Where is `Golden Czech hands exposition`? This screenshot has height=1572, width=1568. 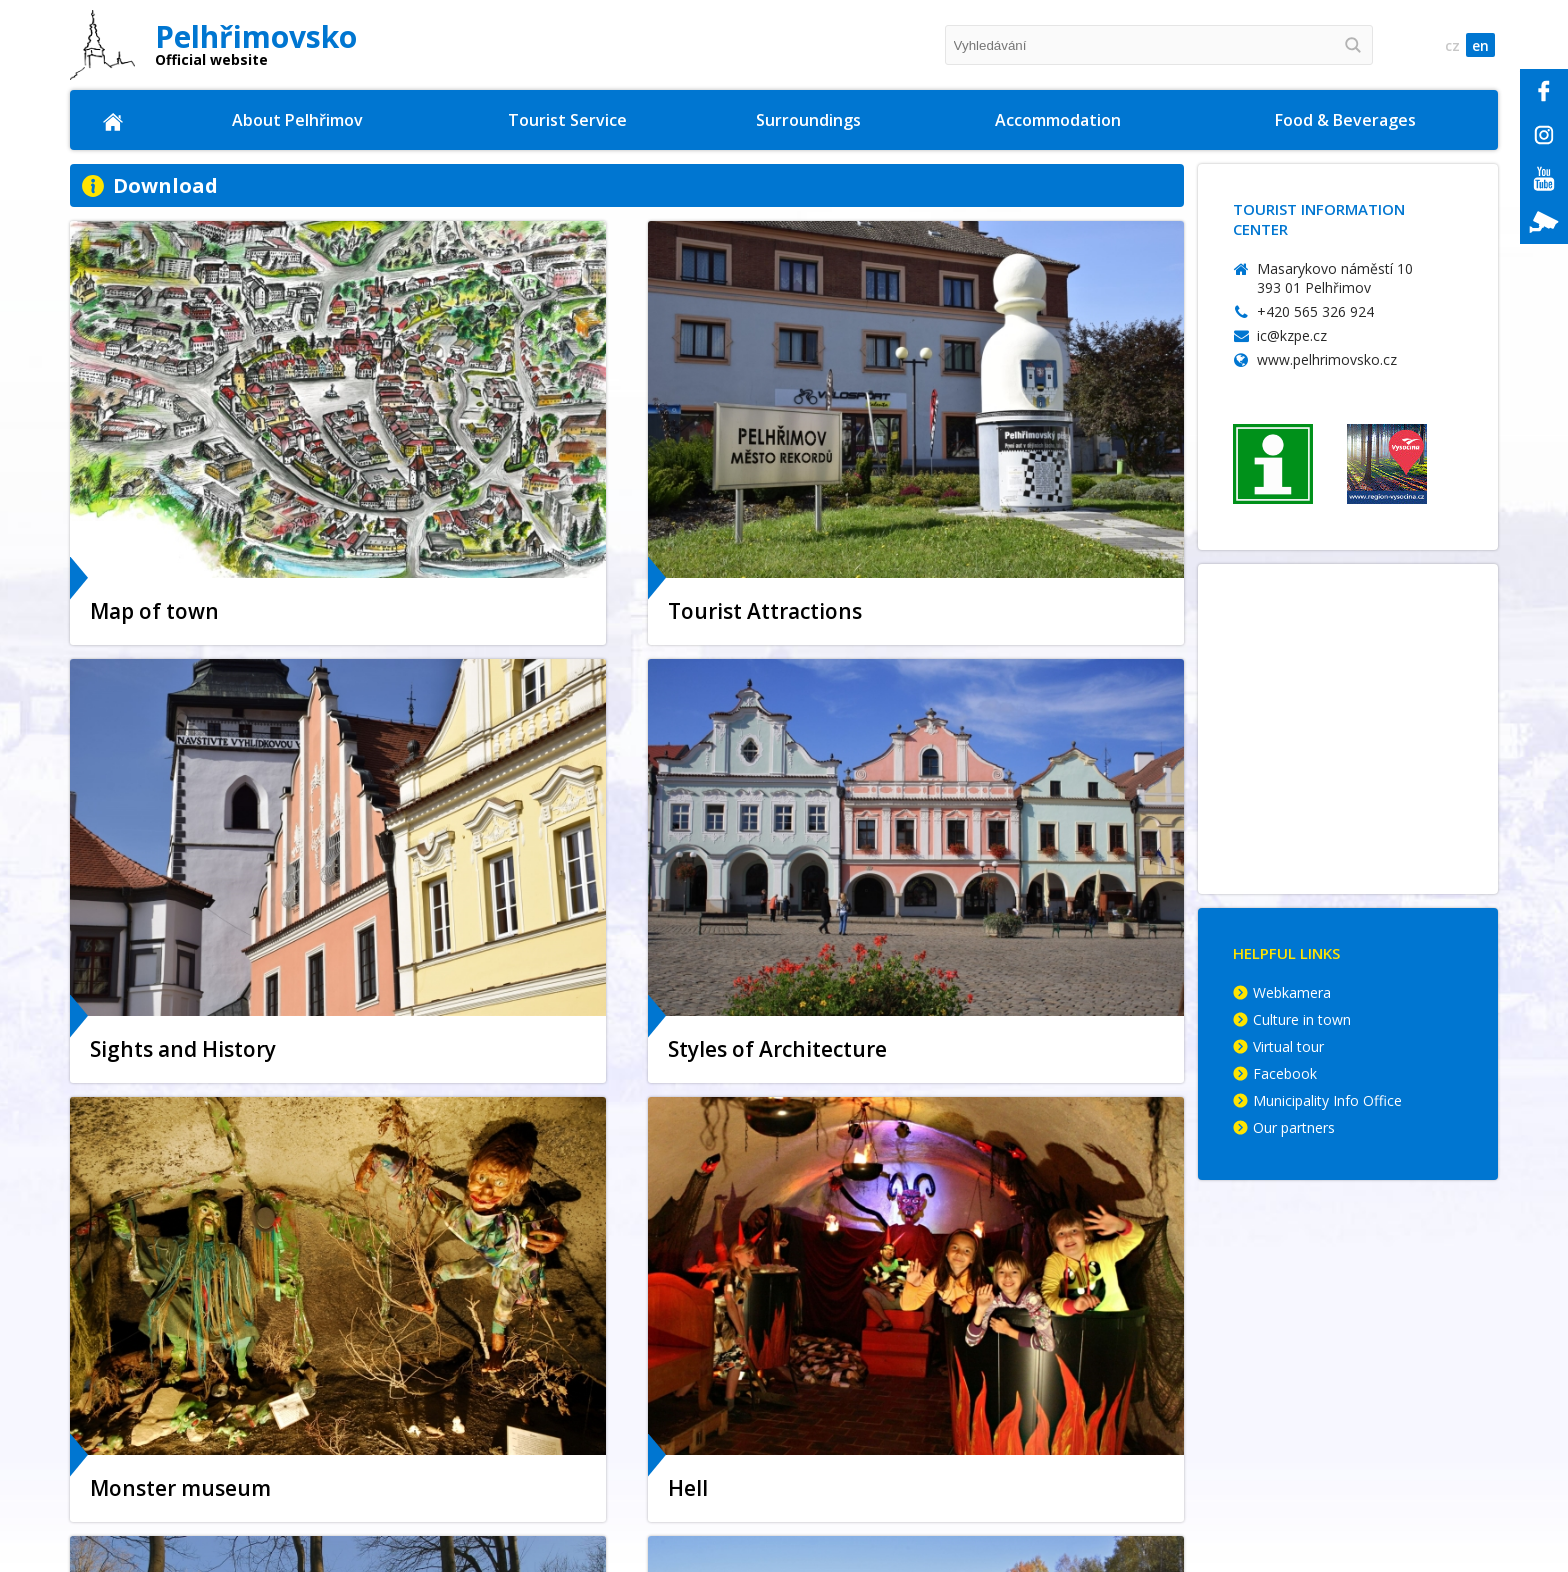 Golden Czech hands exposition is located at coordinates (536, 1404).